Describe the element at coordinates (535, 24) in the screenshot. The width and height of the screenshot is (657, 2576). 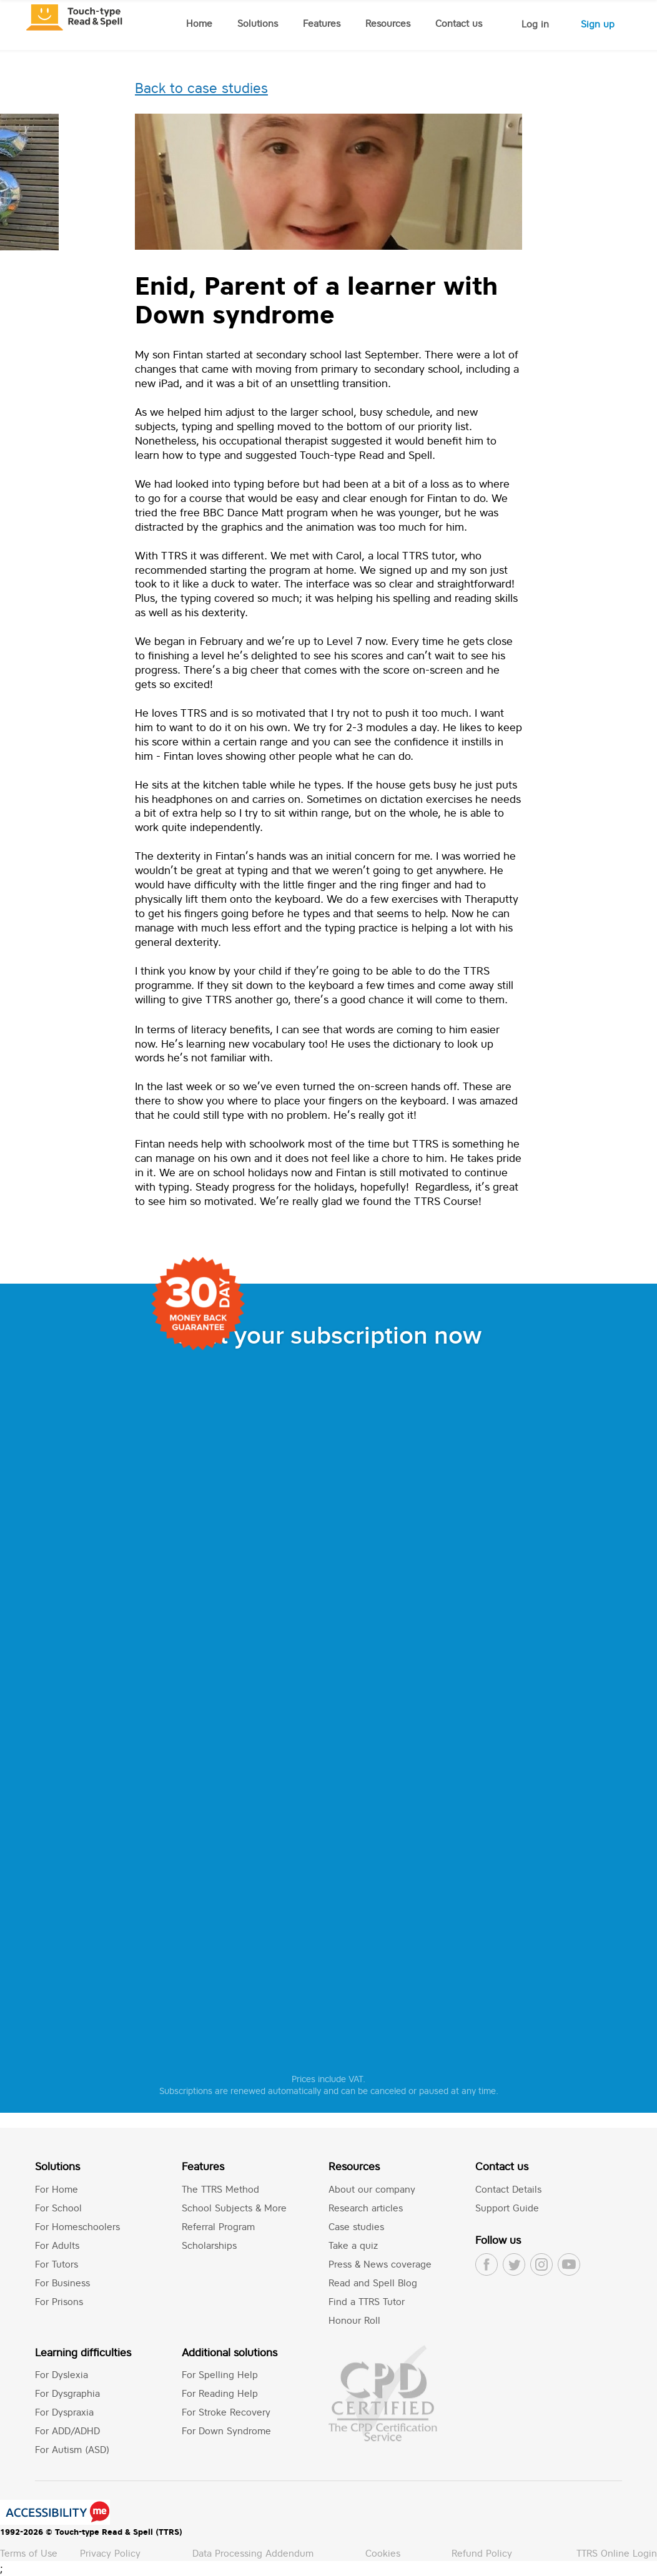
I see `Log in` at that location.